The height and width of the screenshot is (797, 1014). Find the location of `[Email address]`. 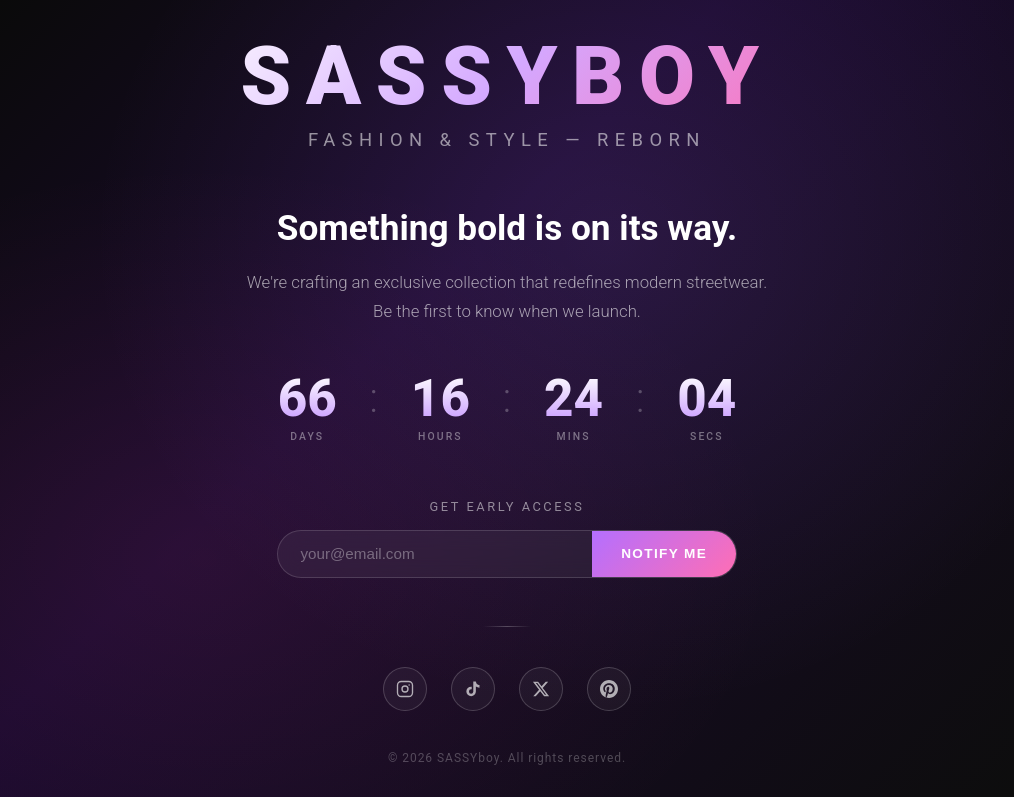

[Email address] is located at coordinates (435, 554).